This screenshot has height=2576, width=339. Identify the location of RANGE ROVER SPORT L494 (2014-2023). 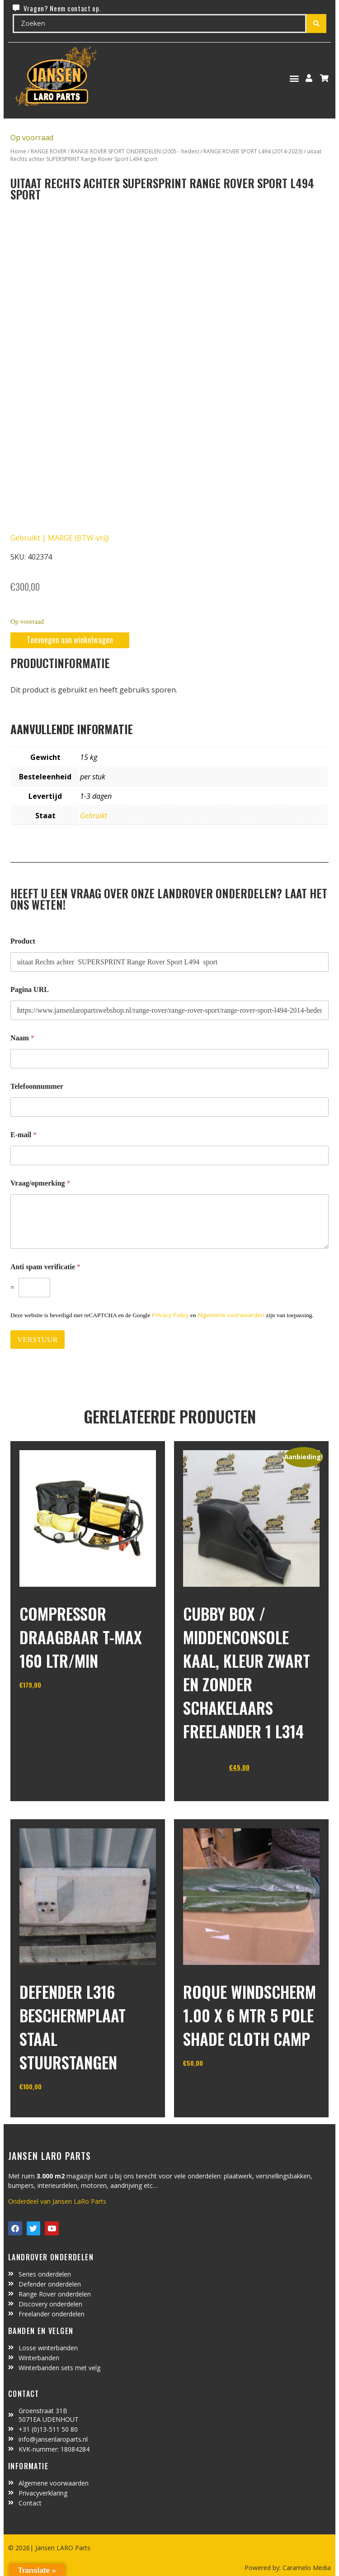
(252, 151).